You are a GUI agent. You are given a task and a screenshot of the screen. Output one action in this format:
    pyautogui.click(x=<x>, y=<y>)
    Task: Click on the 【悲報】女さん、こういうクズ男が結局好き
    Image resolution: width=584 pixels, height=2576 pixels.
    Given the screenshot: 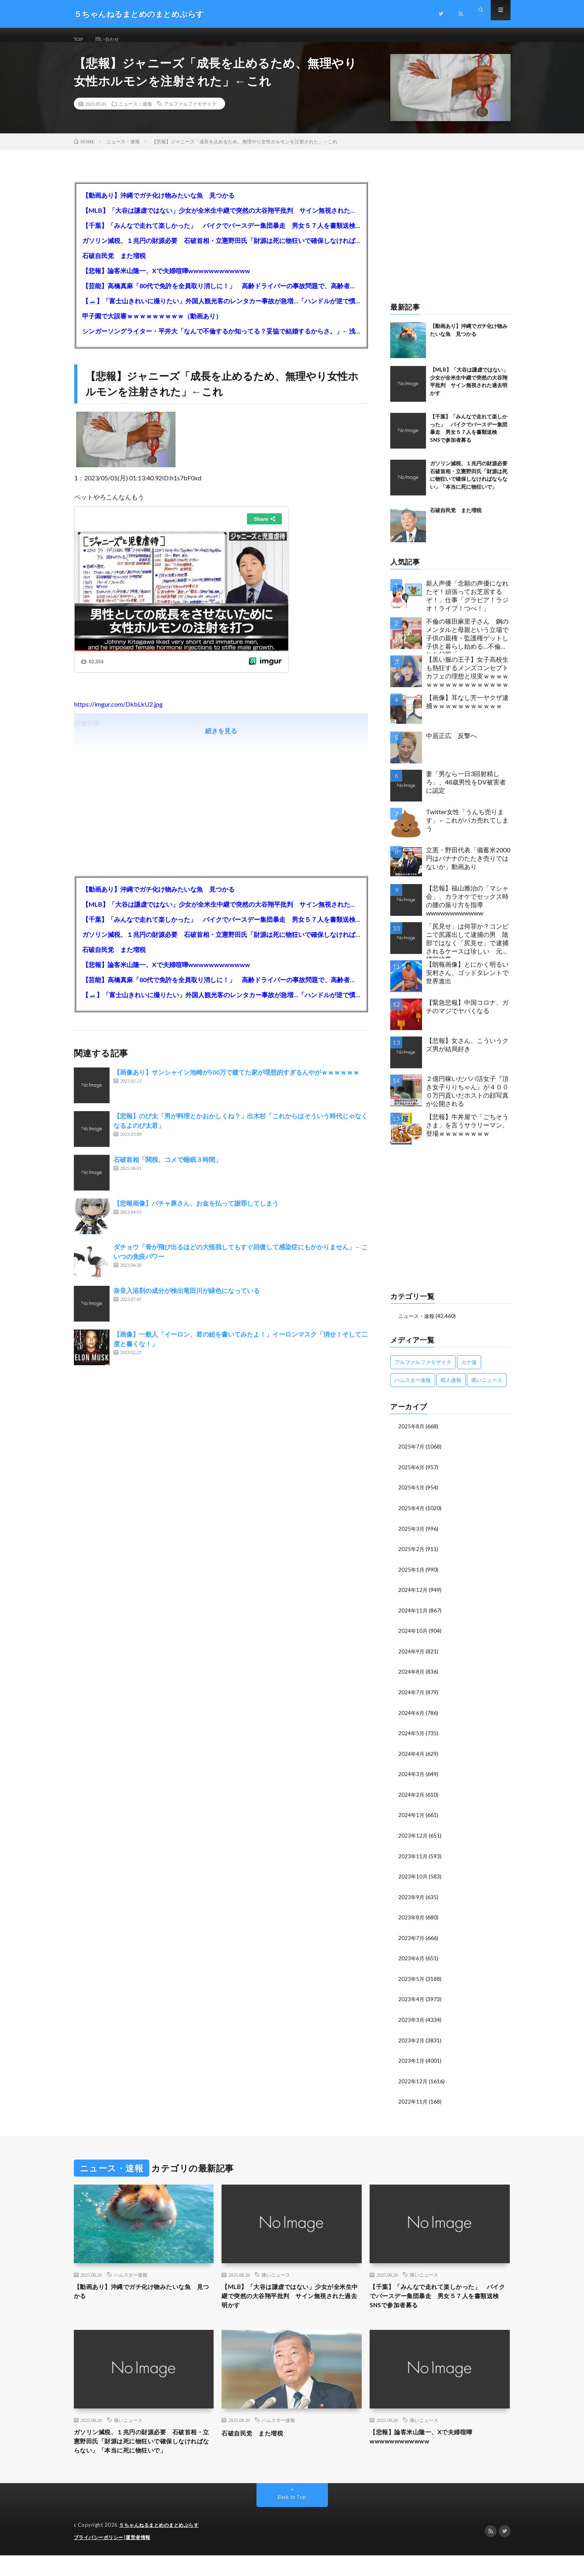 What is the action you would take?
    pyautogui.click(x=467, y=1054)
    